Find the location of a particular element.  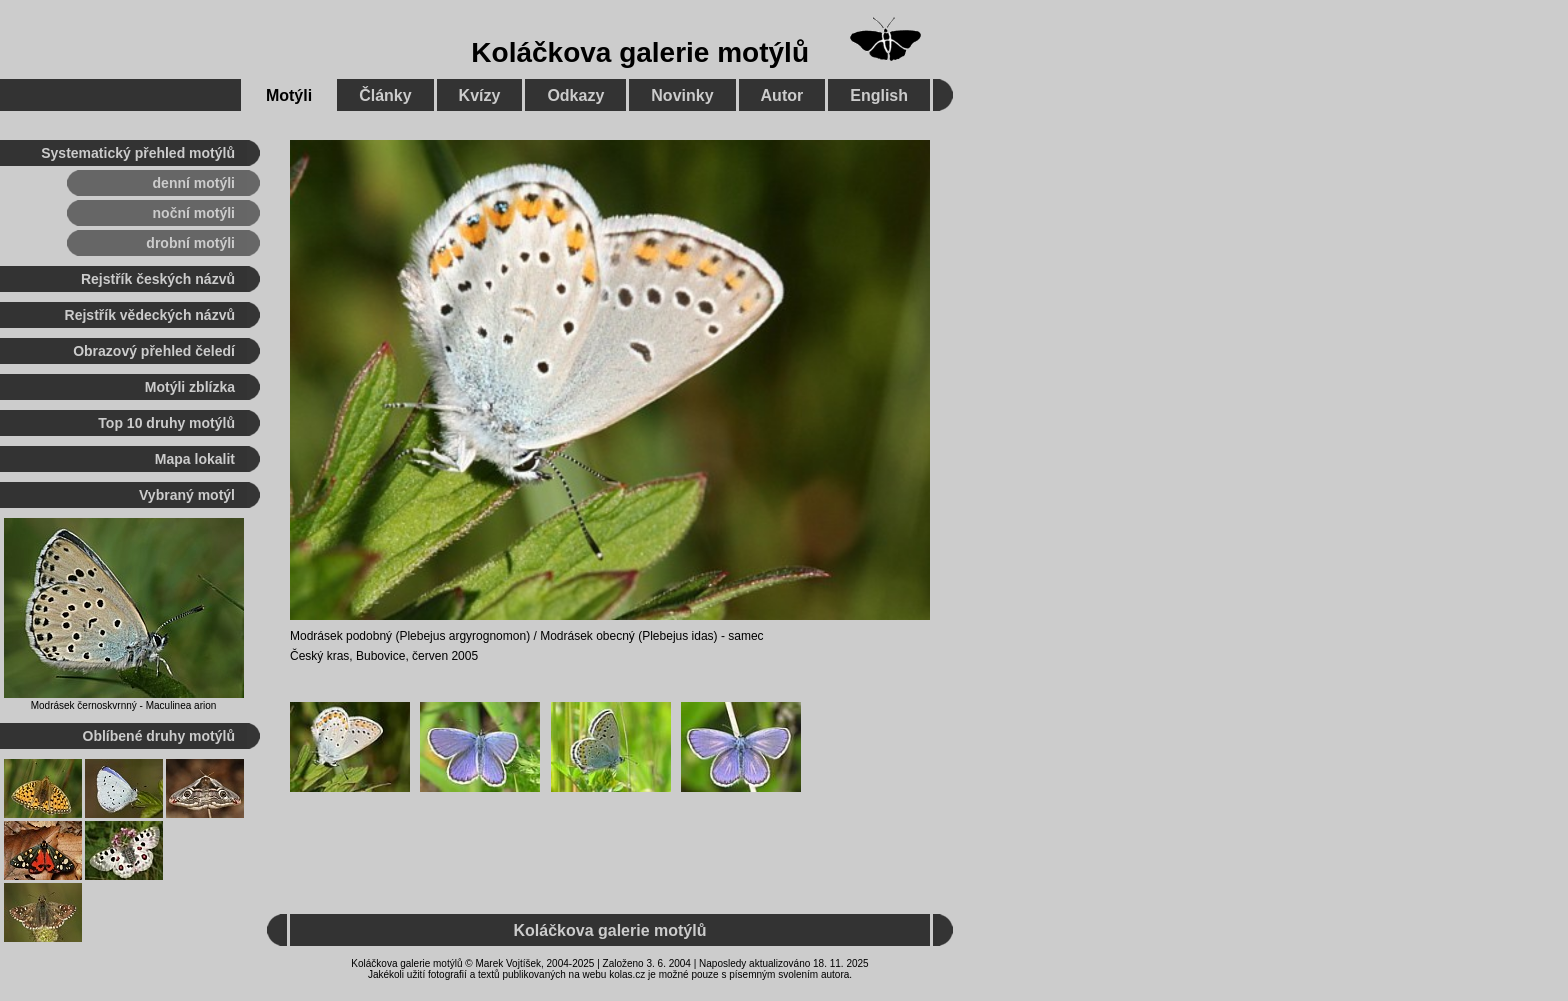

Mapa lokalit is located at coordinates (195, 459).